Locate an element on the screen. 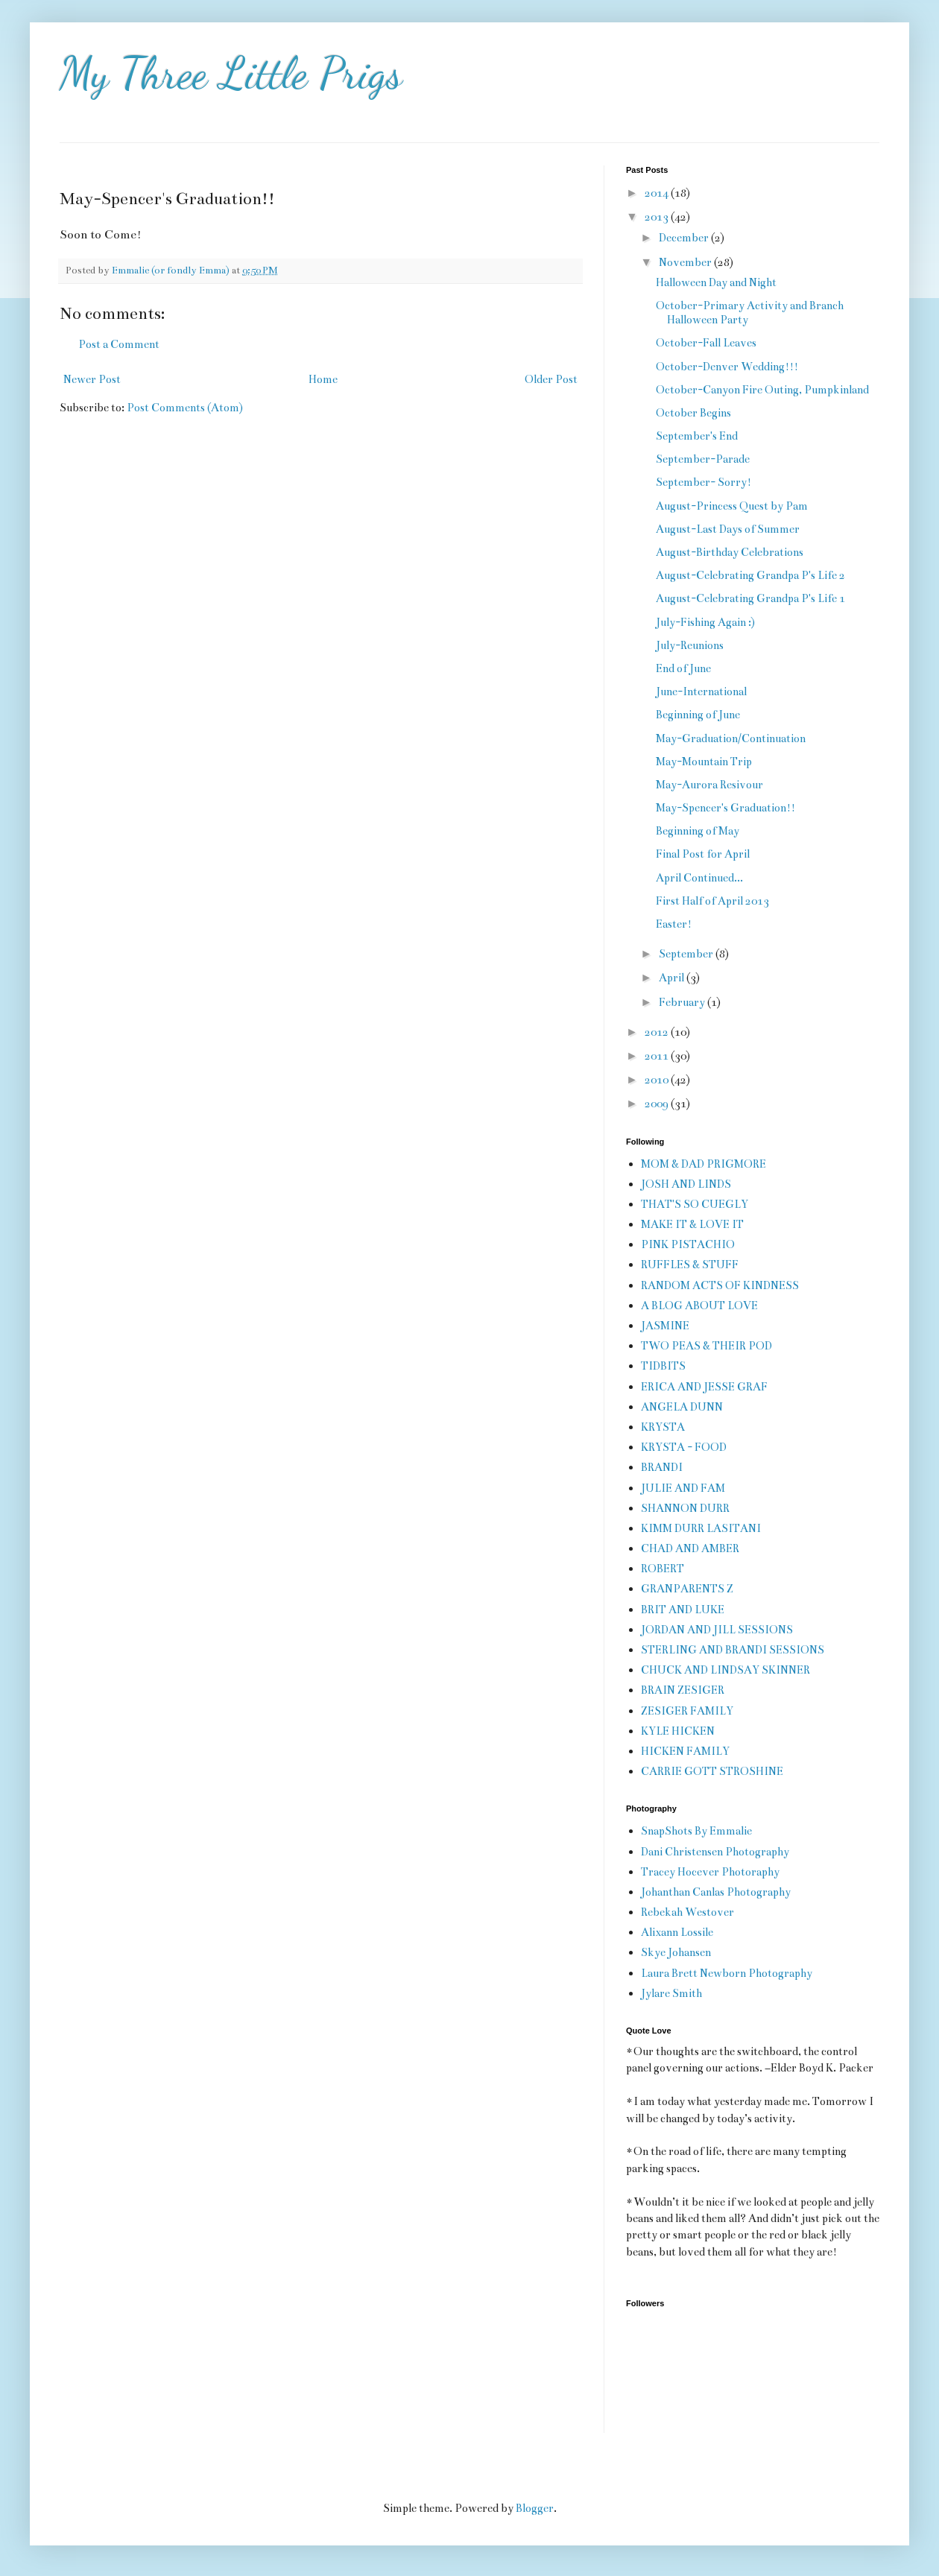  May-Aurora Resivour is located at coordinates (709, 784).